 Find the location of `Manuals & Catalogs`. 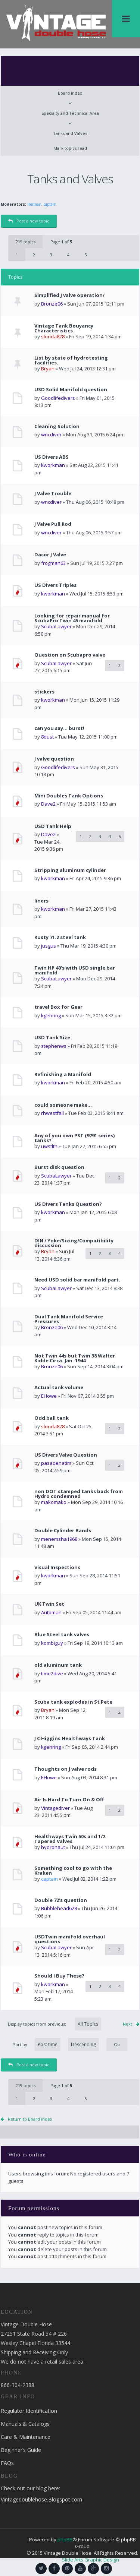

Manuals & Catalogs is located at coordinates (25, 2423).